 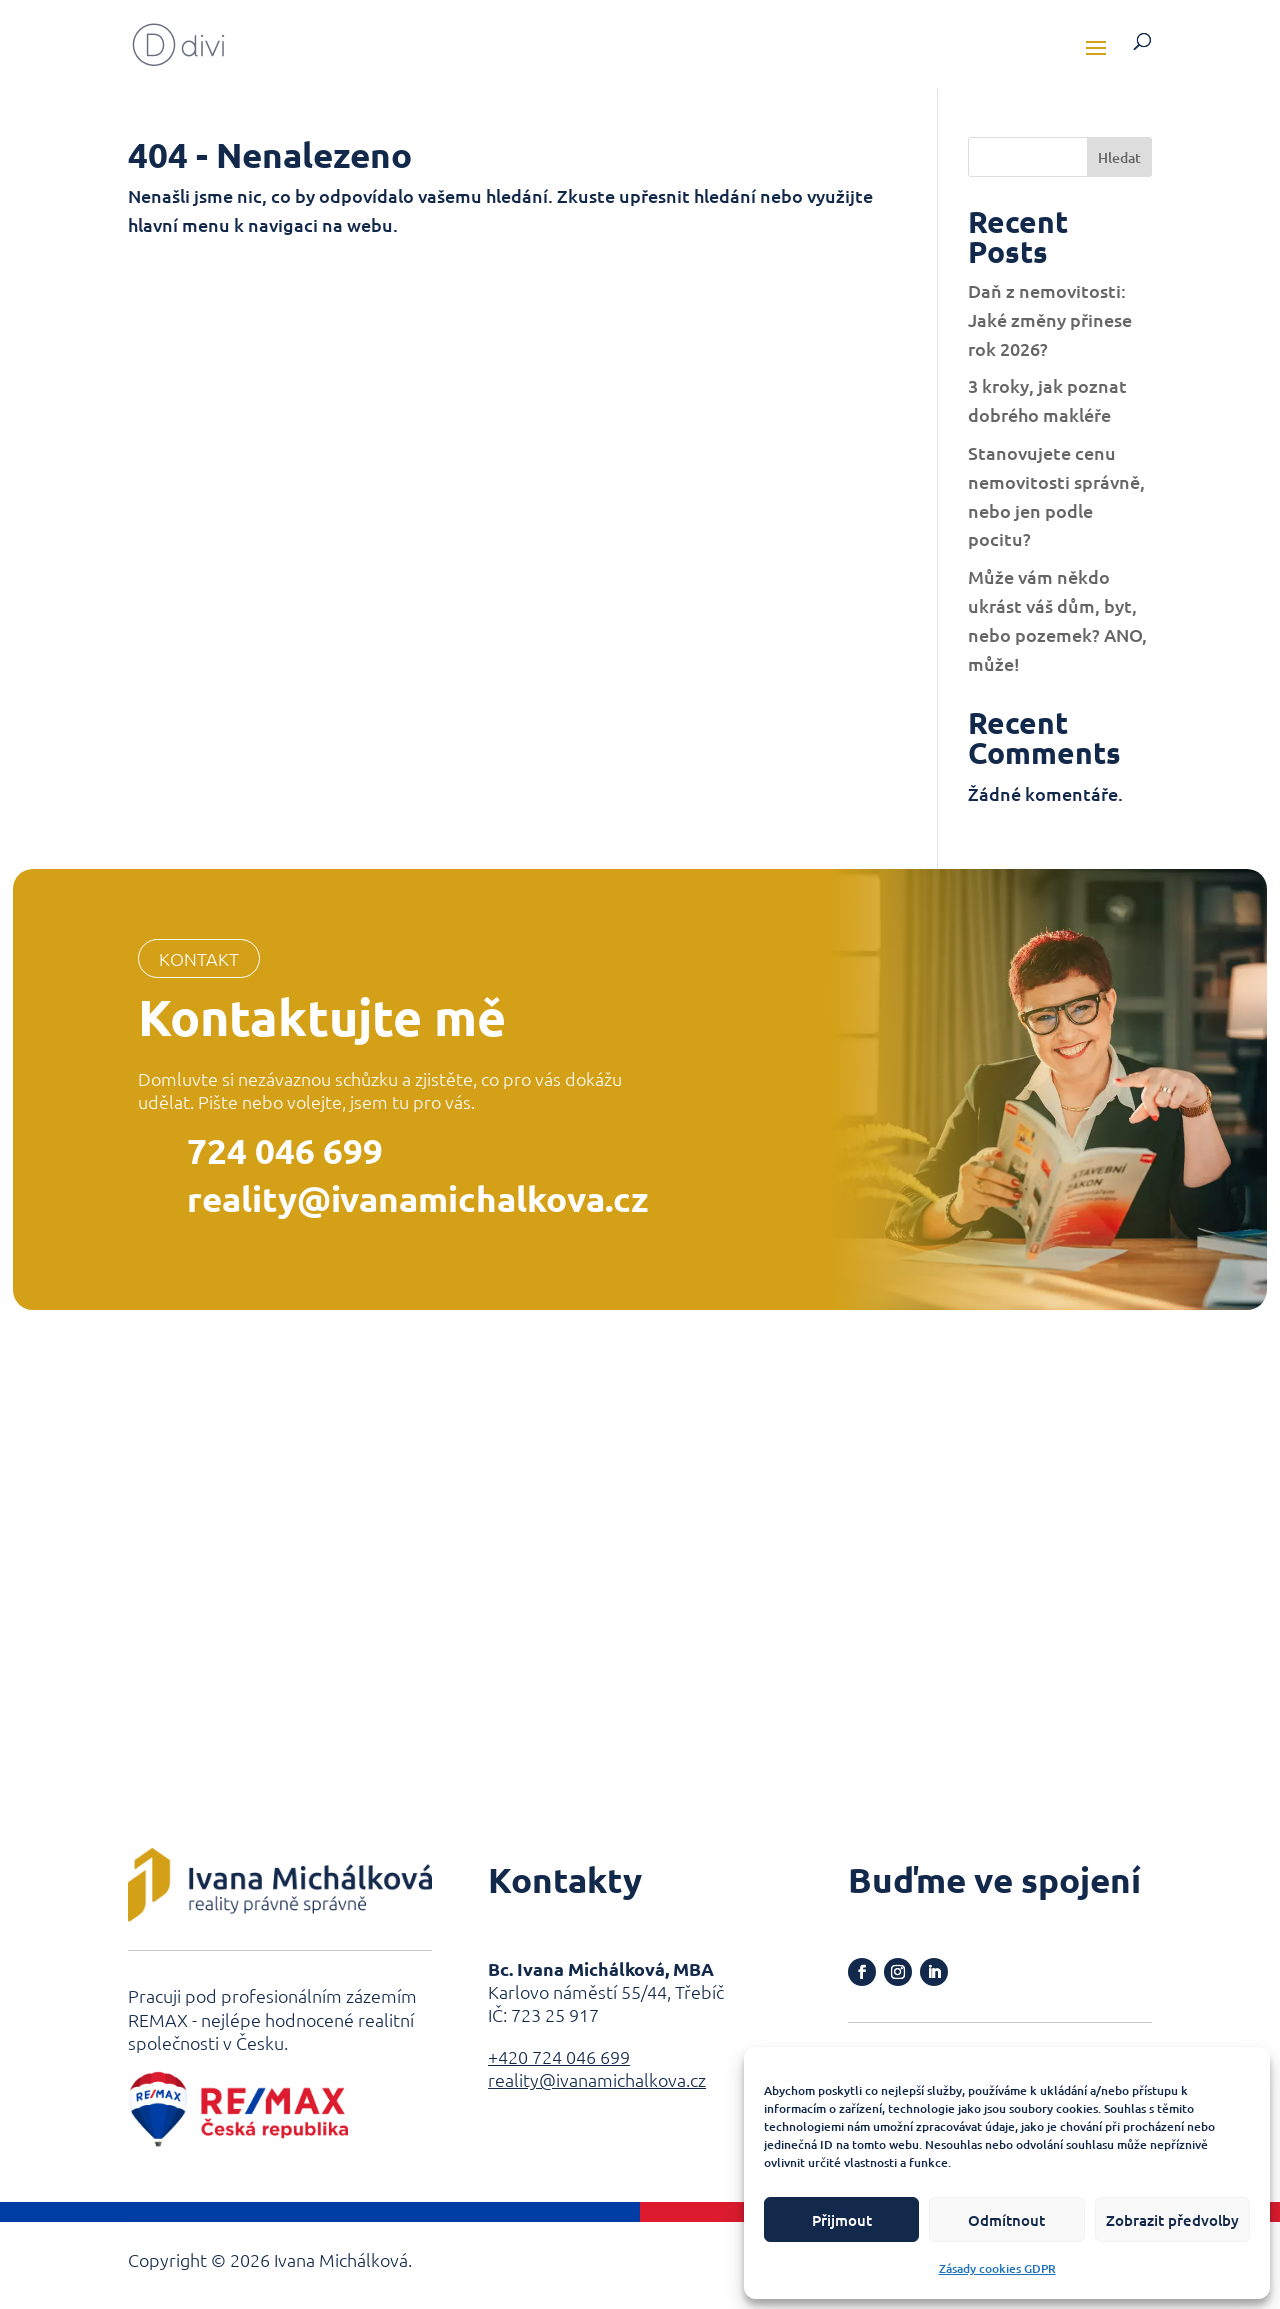 I want to click on Zásady cookies GDPR, so click(x=997, y=2268).